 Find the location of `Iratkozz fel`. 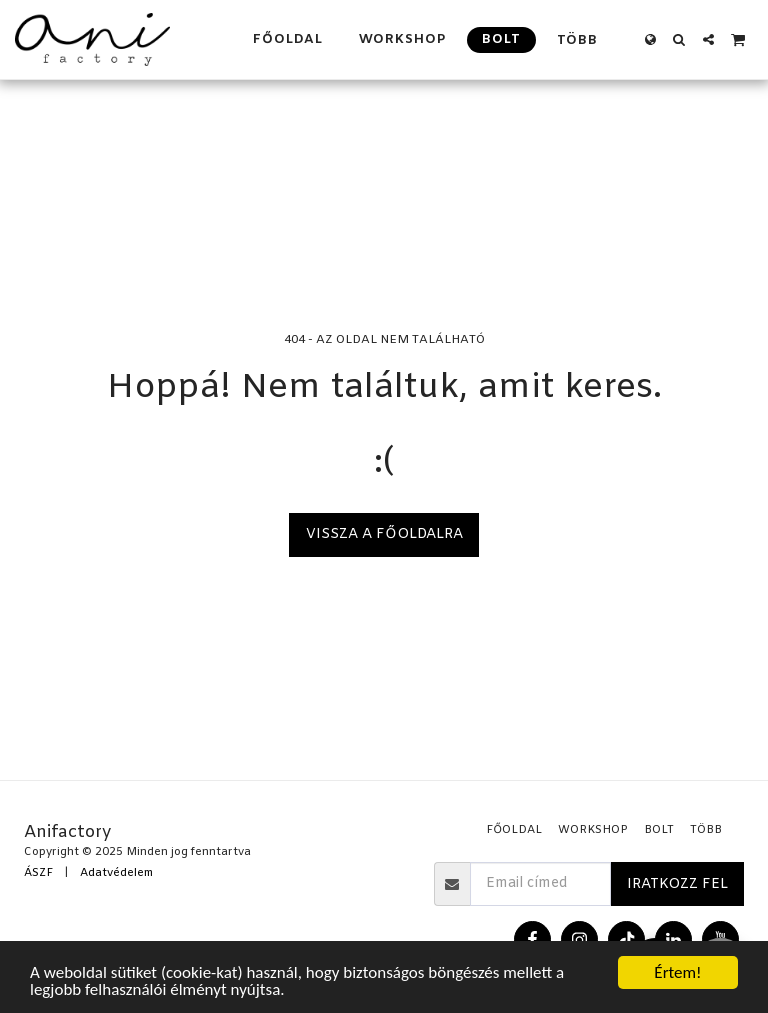

Iratkozz fel is located at coordinates (677, 884).